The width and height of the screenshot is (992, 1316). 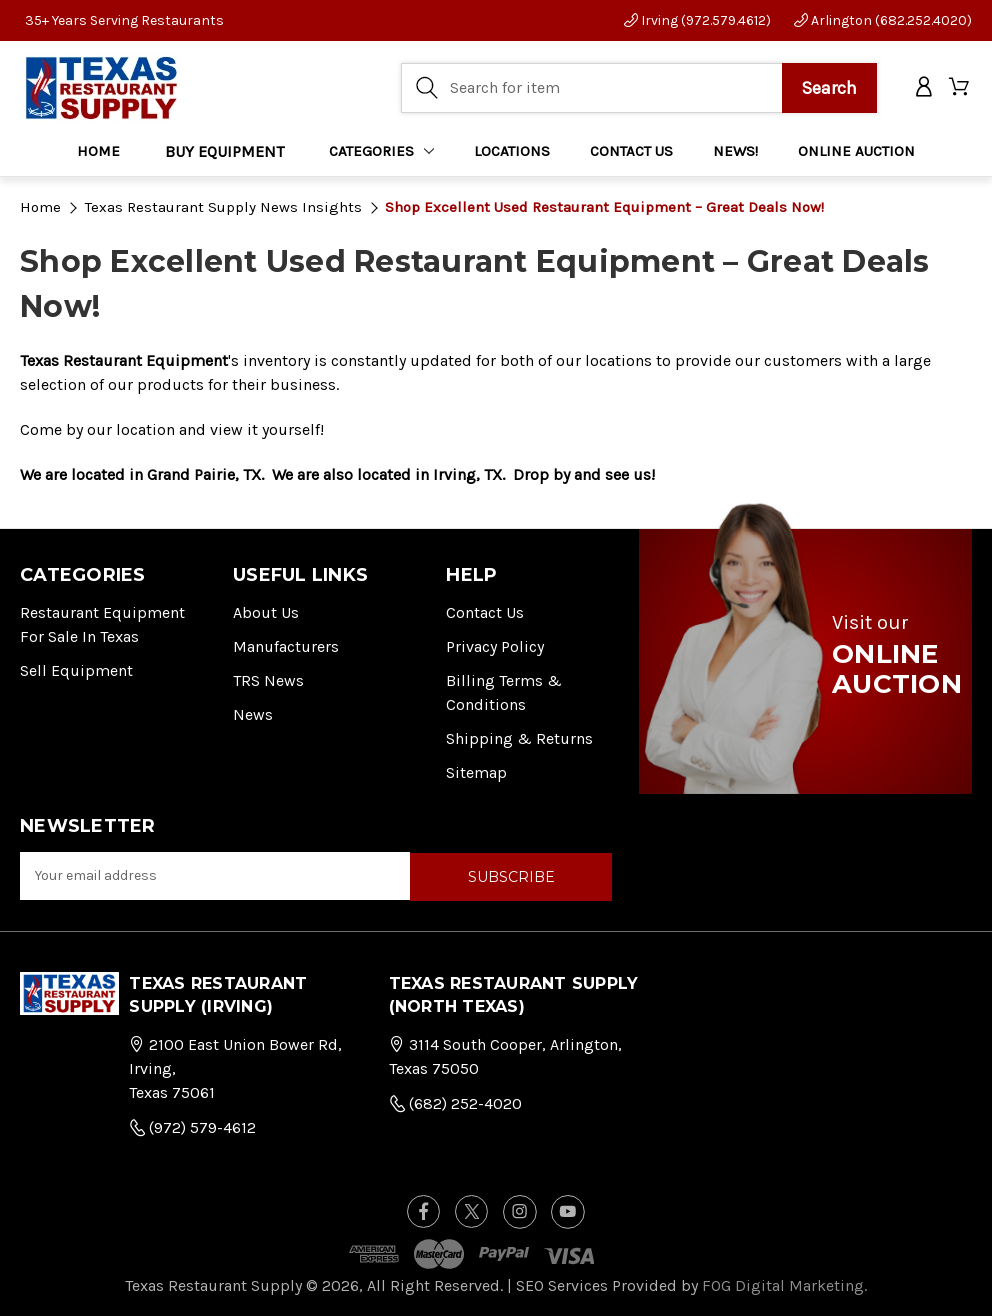 I want to click on TRS News, so click(x=268, y=680).